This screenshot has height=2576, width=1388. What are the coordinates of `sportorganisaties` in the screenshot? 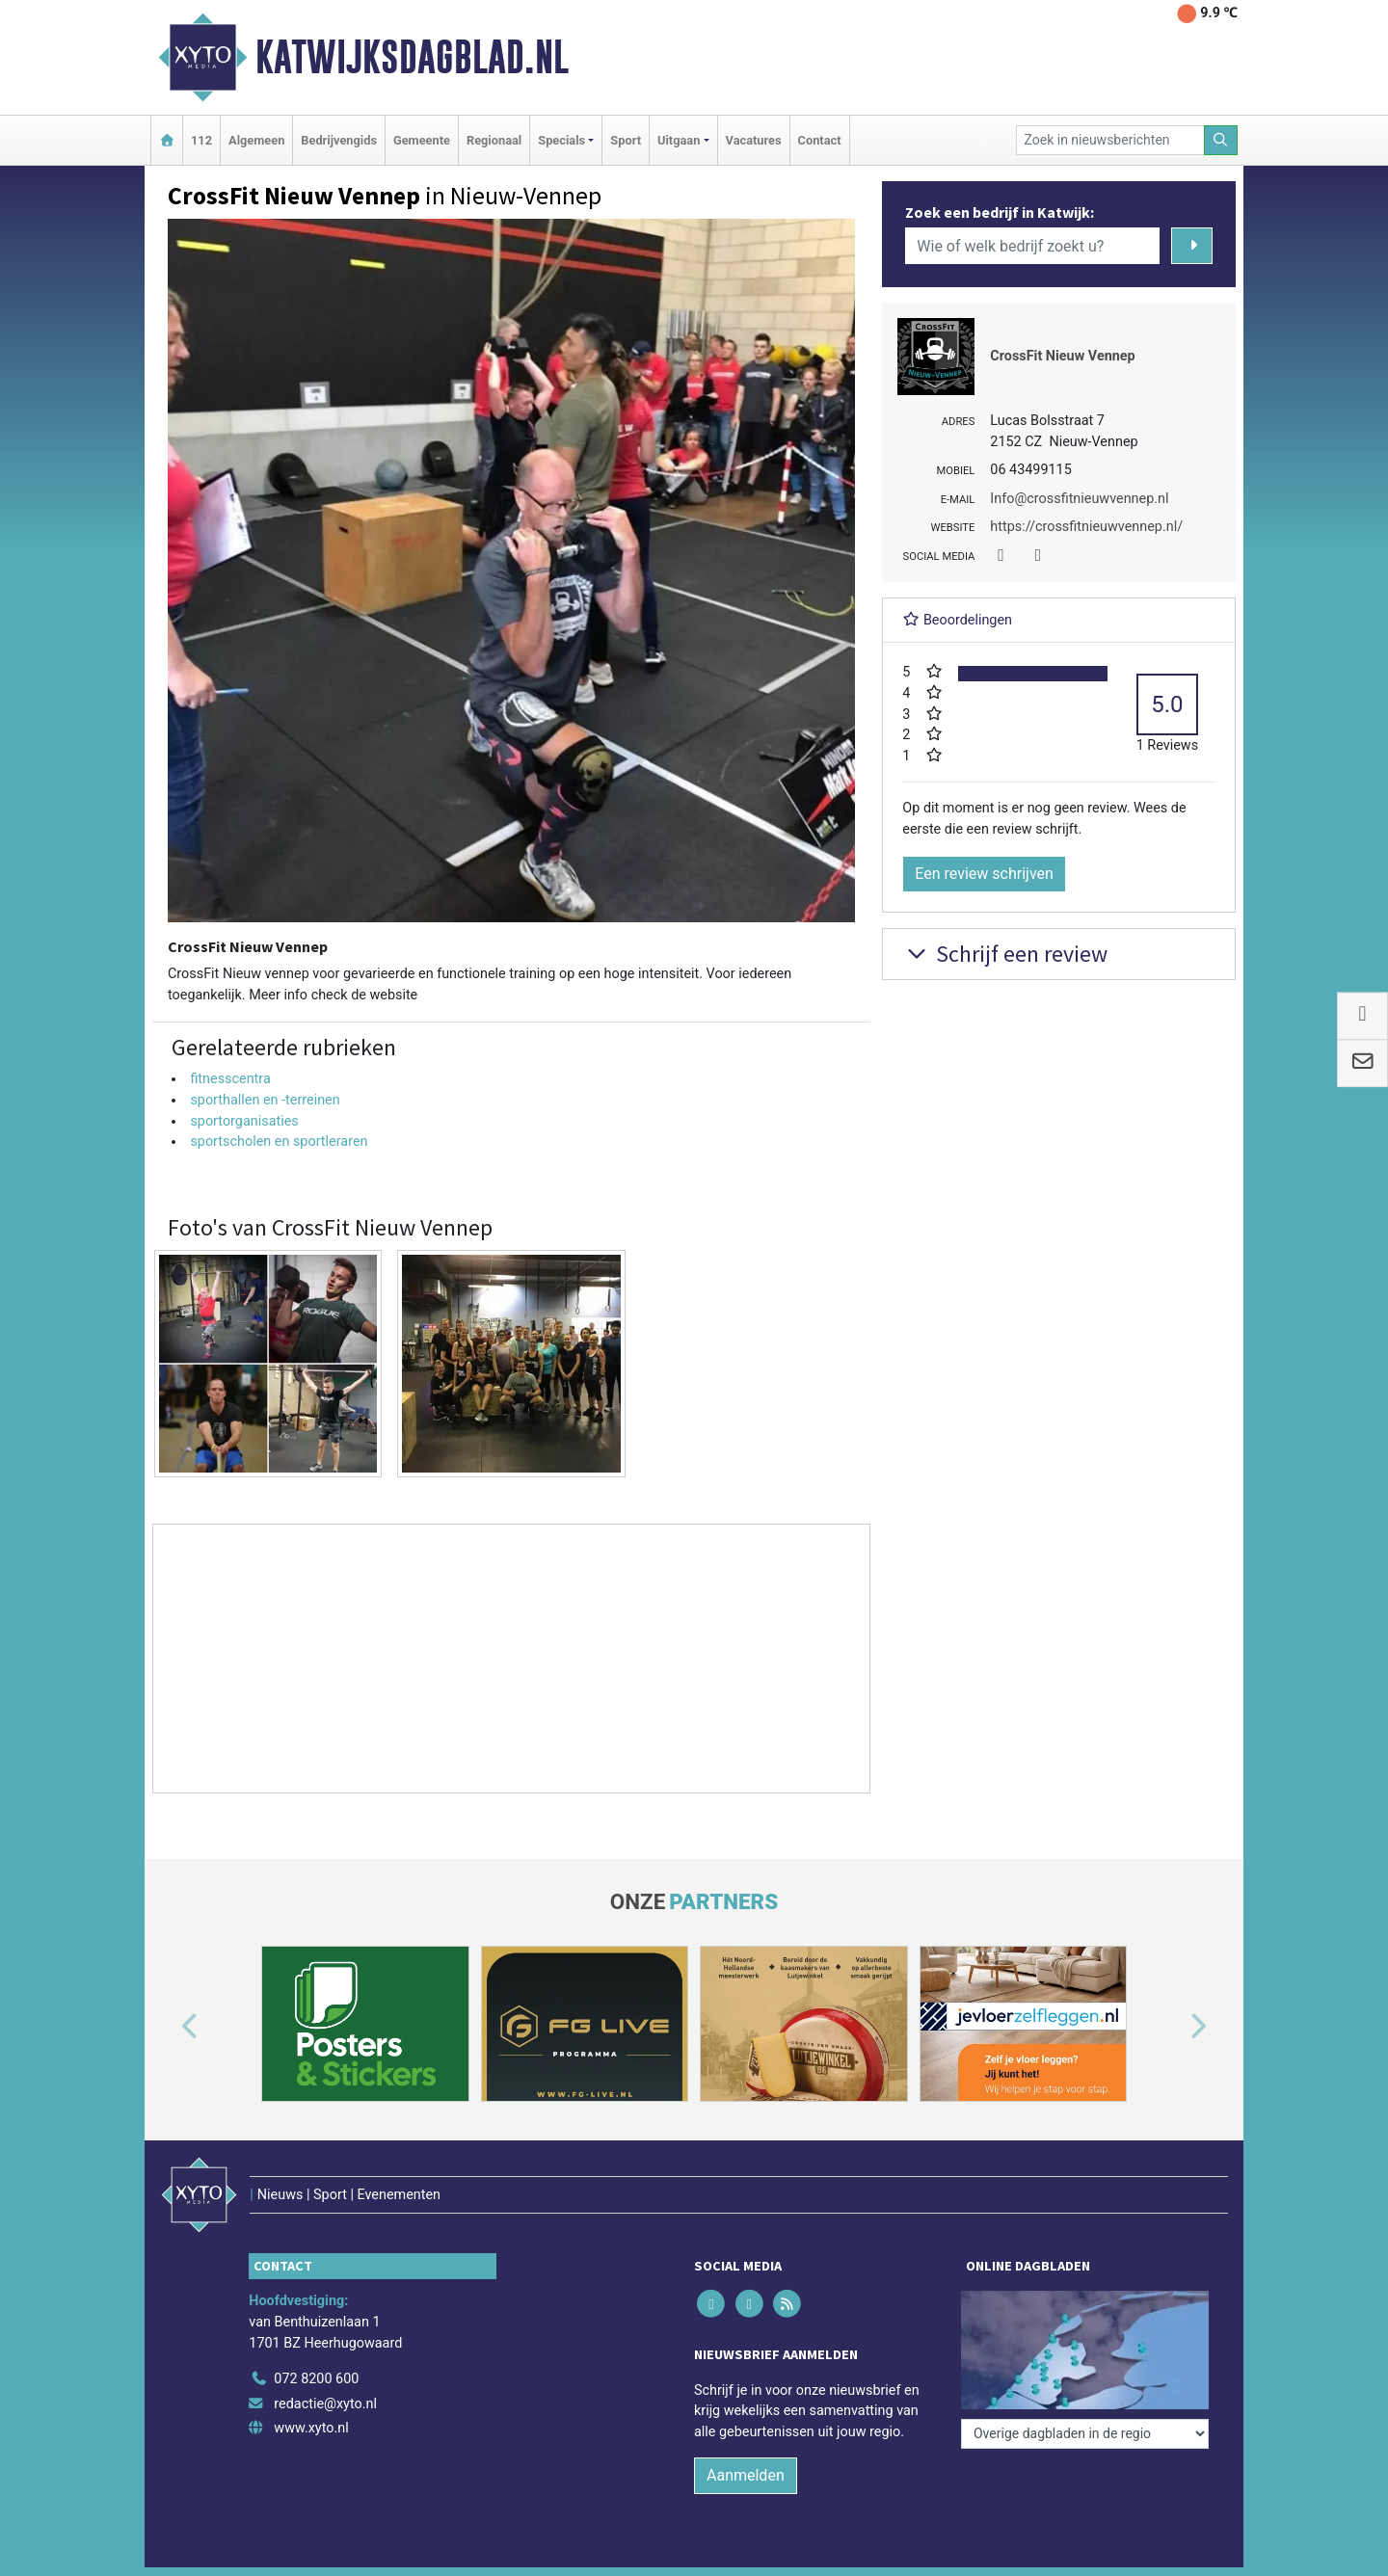 It's located at (244, 1121).